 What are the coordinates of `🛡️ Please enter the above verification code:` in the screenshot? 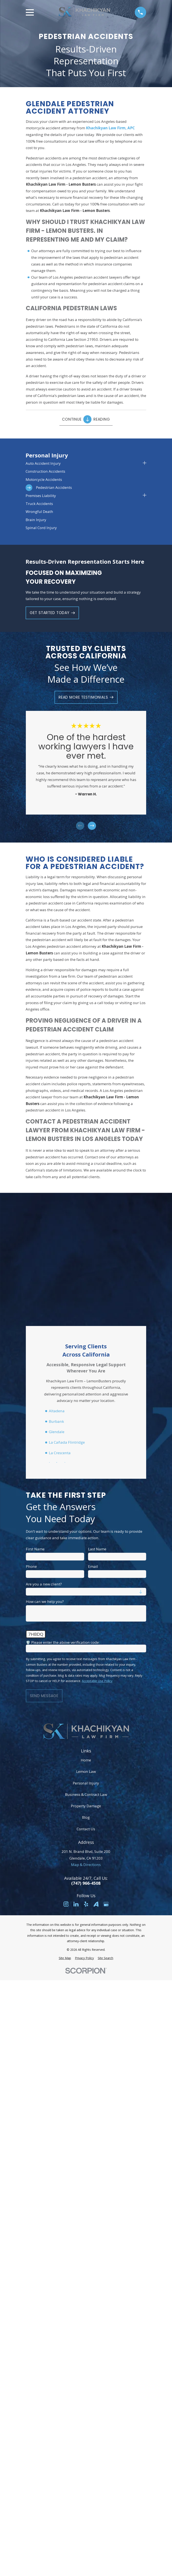 It's located at (63, 1522).